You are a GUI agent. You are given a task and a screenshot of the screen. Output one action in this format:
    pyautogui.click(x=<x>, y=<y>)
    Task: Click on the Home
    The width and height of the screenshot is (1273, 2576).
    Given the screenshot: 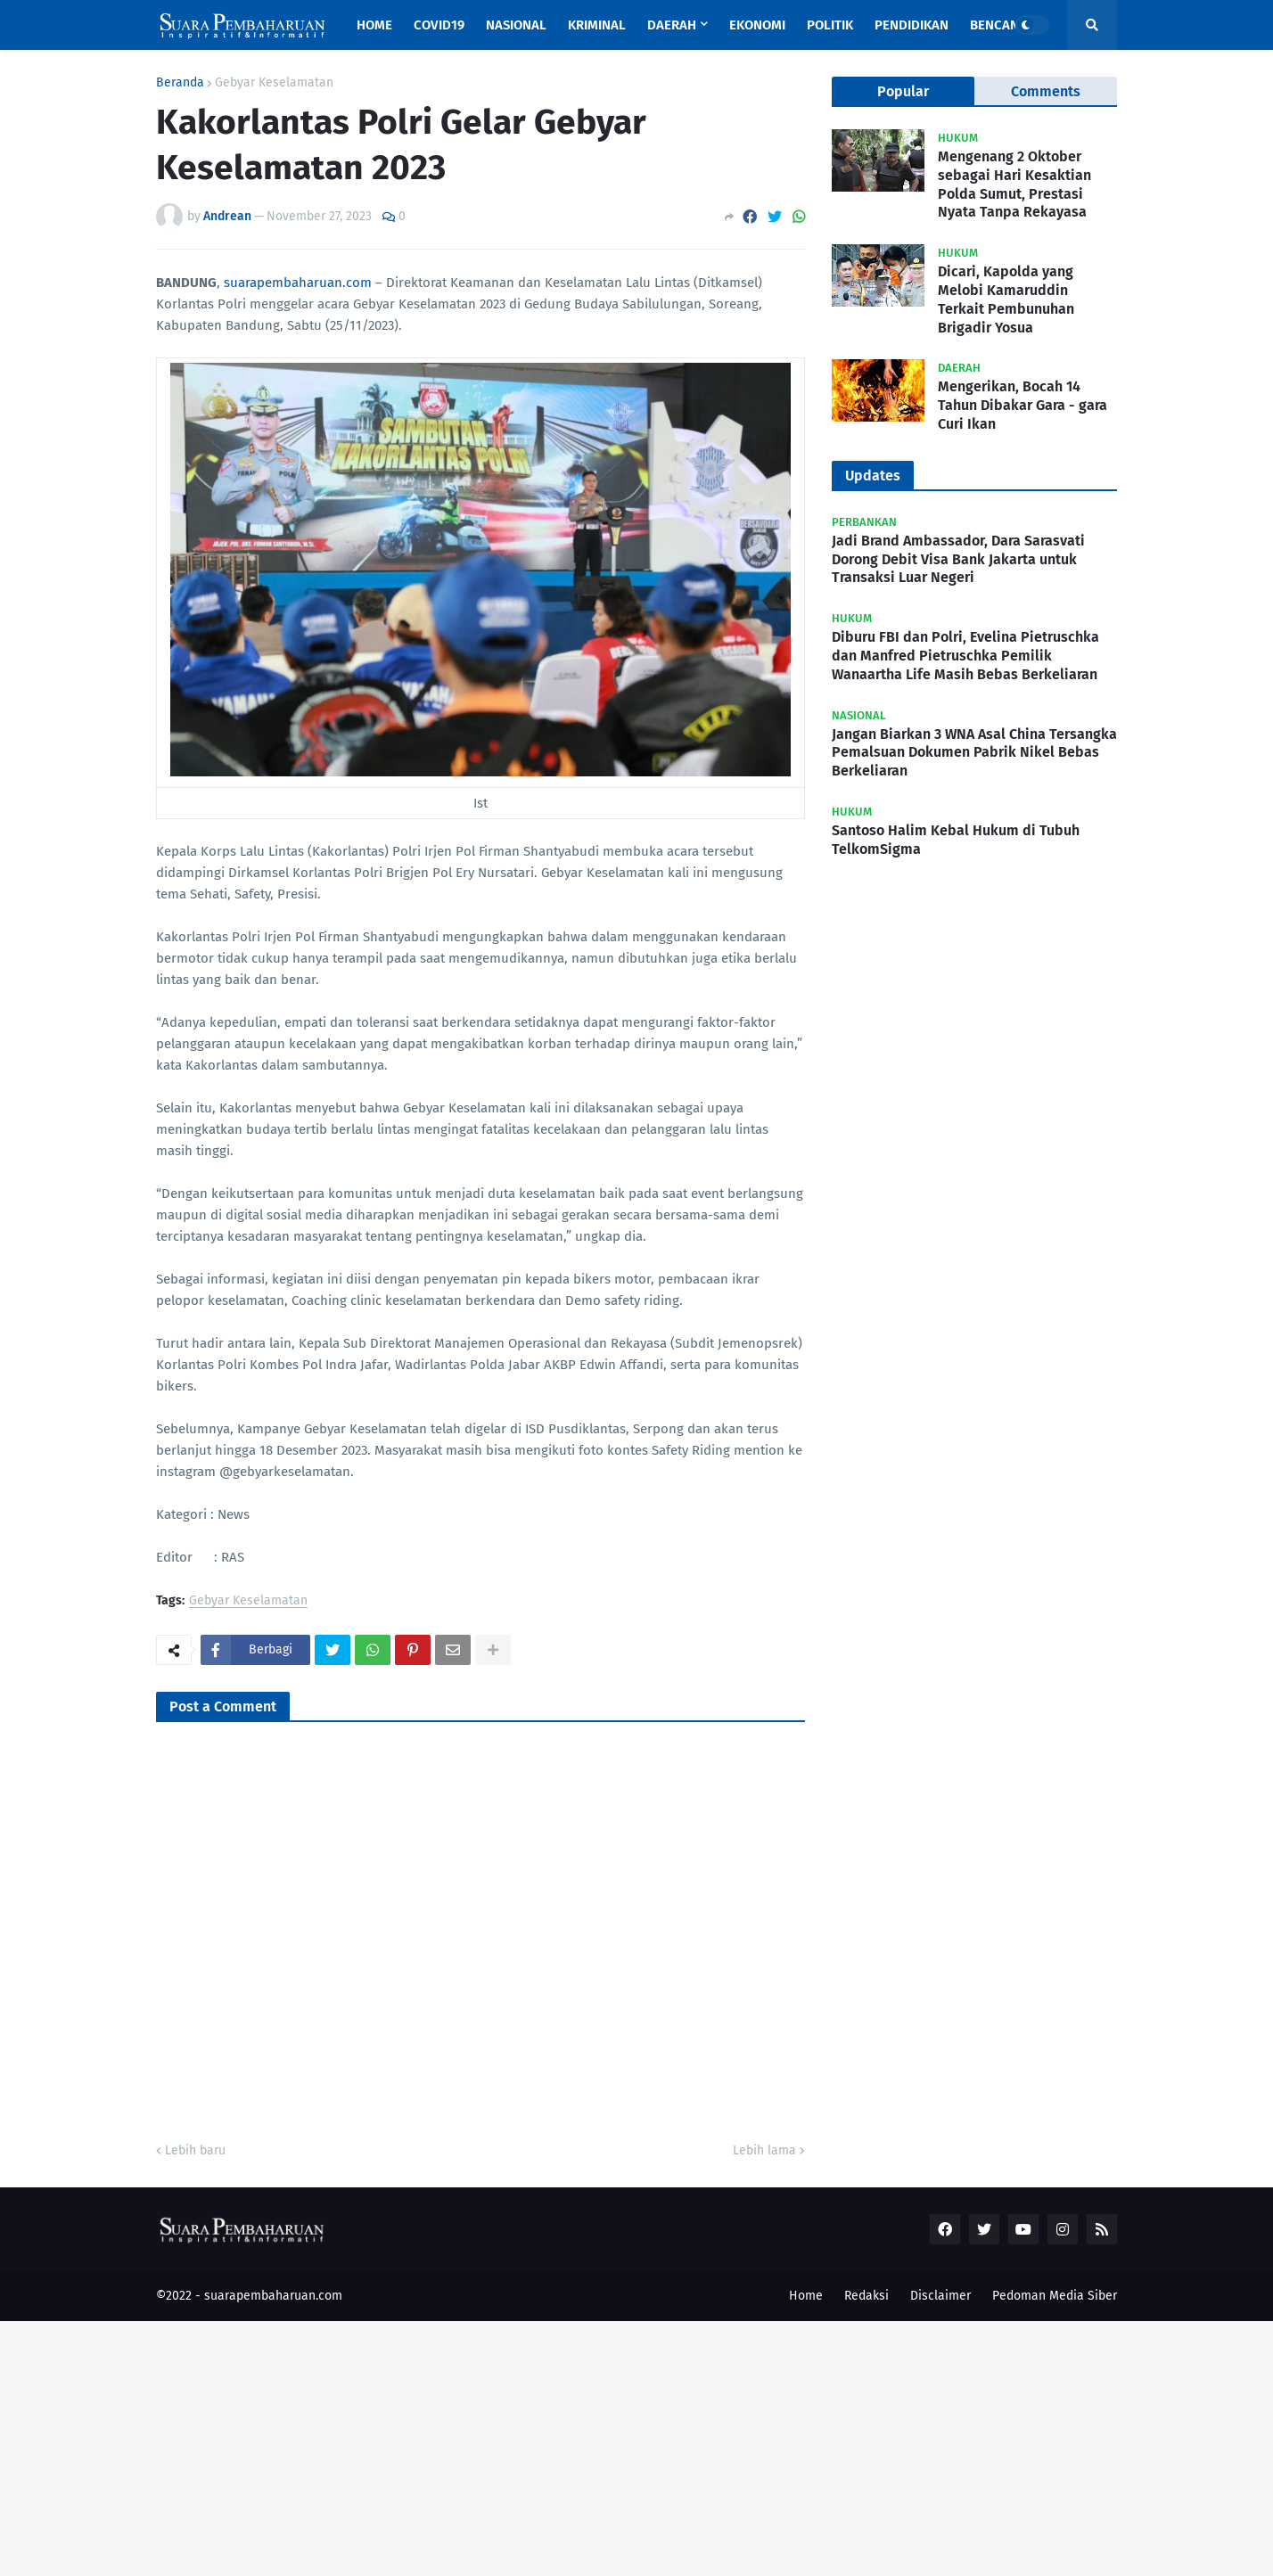 What is the action you would take?
    pyautogui.click(x=806, y=2295)
    